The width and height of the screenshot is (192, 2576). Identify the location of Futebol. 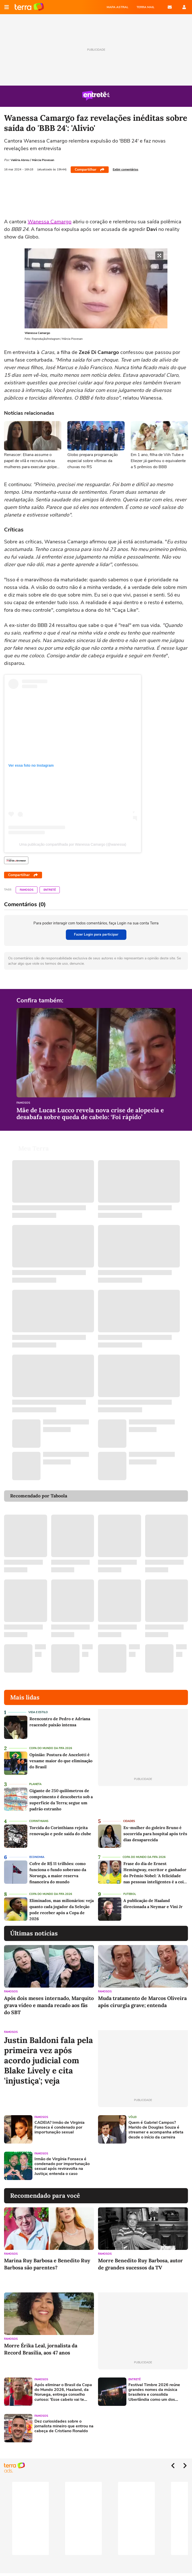
(129, 1894).